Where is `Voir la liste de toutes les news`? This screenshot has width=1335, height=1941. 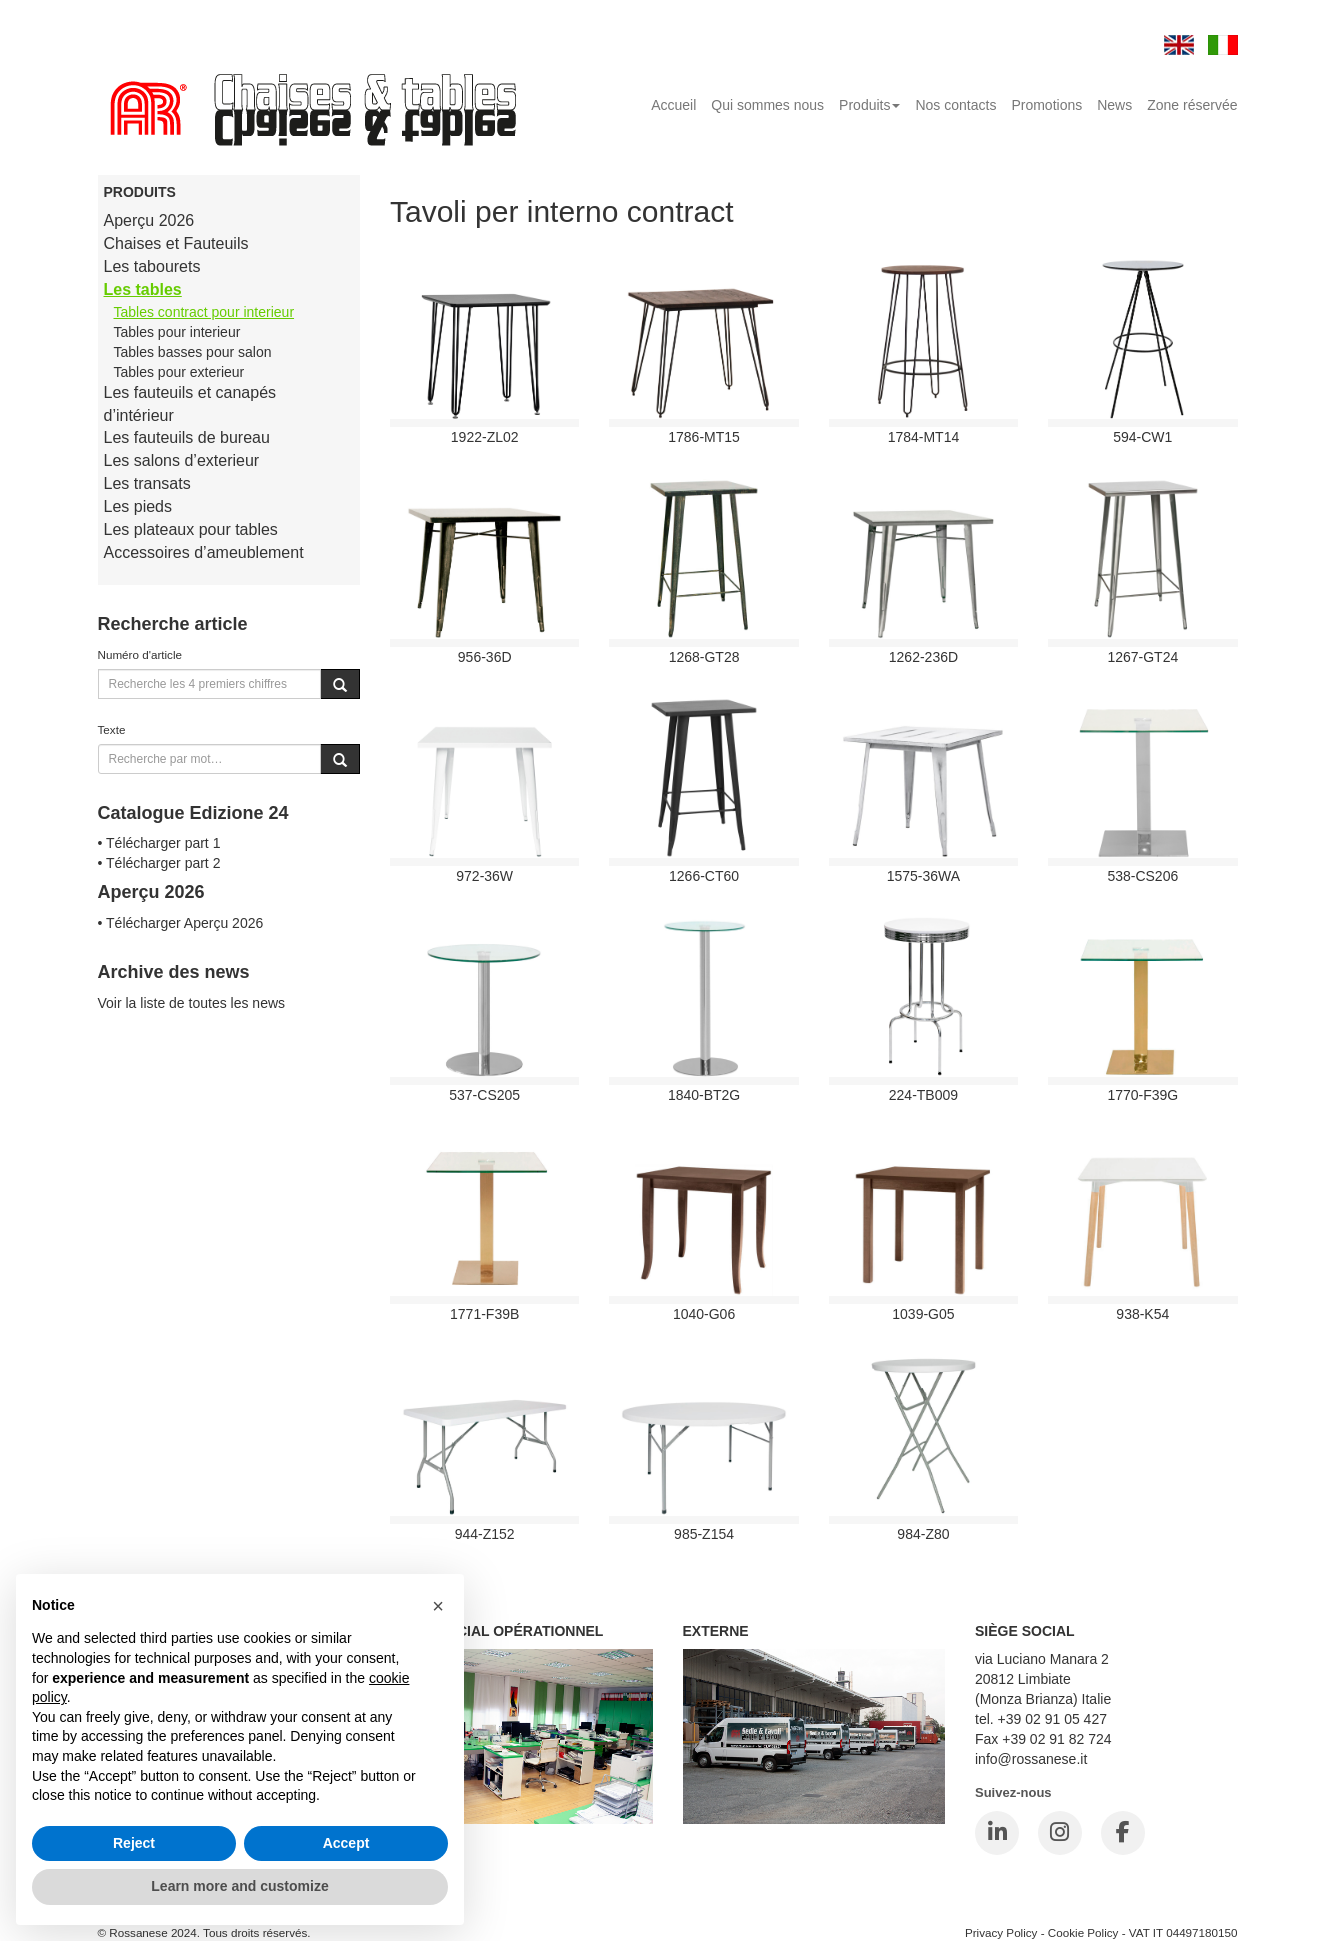 Voir la liste de toutes les news is located at coordinates (192, 1003).